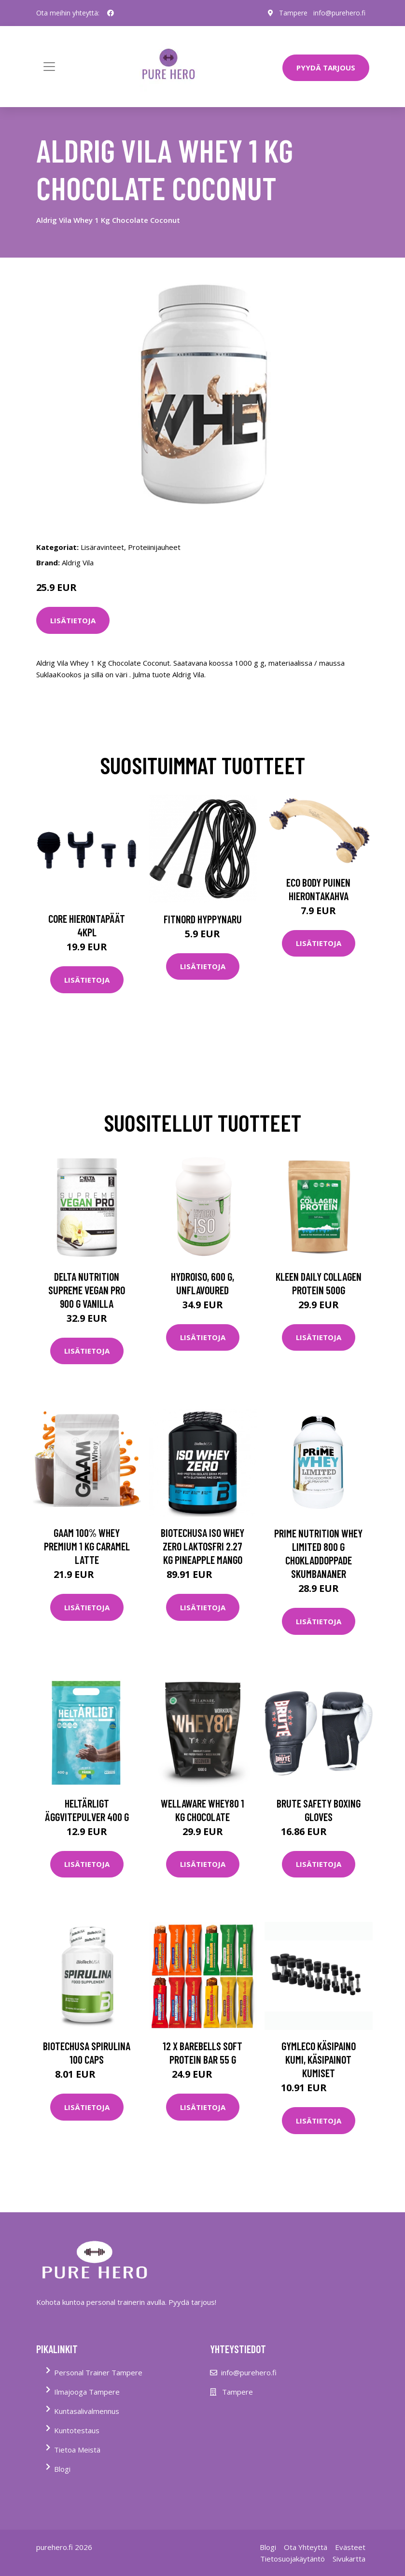  What do you see at coordinates (73, 620) in the screenshot?
I see `Lisätietoja` at bounding box center [73, 620].